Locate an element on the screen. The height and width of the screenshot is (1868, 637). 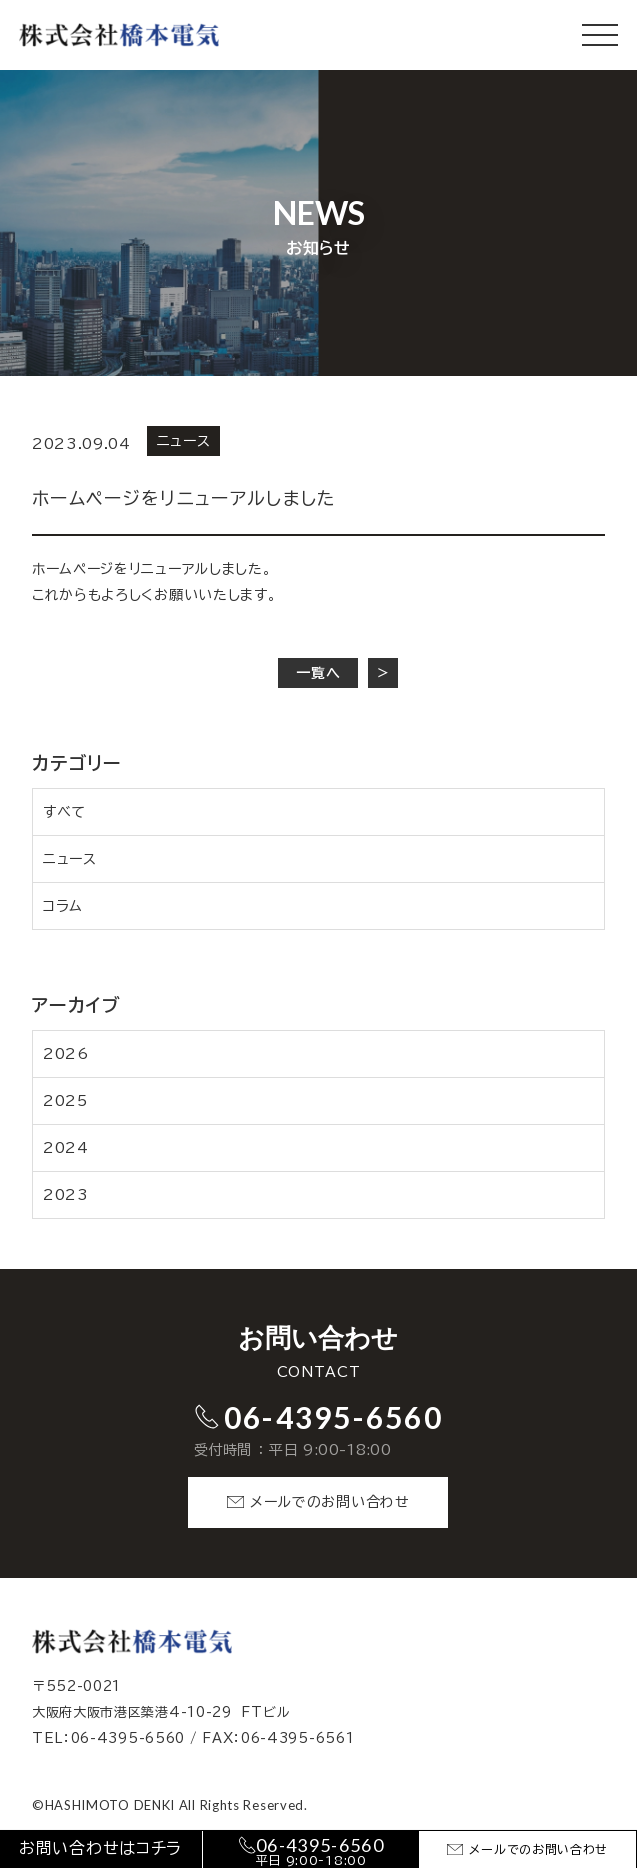
TEL：06-4395-6560 is located at coordinates (108, 1738).